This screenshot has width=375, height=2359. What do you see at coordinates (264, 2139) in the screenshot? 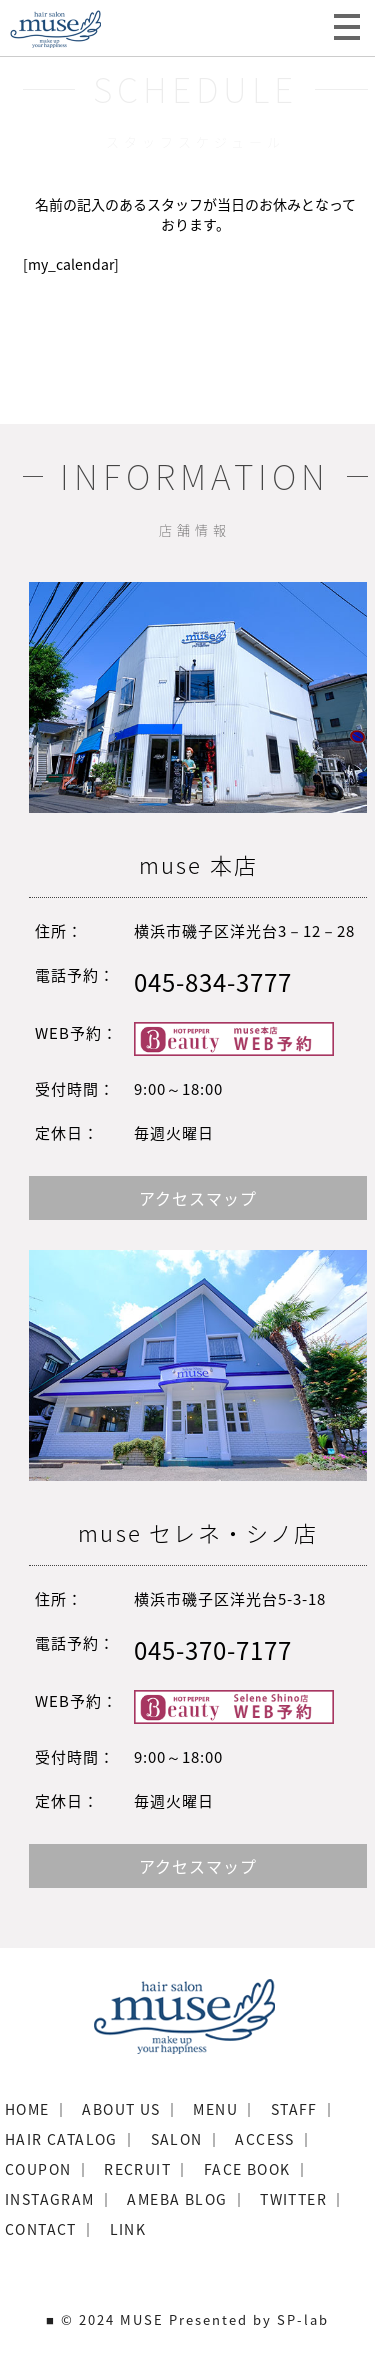
I see `ACCESS` at bounding box center [264, 2139].